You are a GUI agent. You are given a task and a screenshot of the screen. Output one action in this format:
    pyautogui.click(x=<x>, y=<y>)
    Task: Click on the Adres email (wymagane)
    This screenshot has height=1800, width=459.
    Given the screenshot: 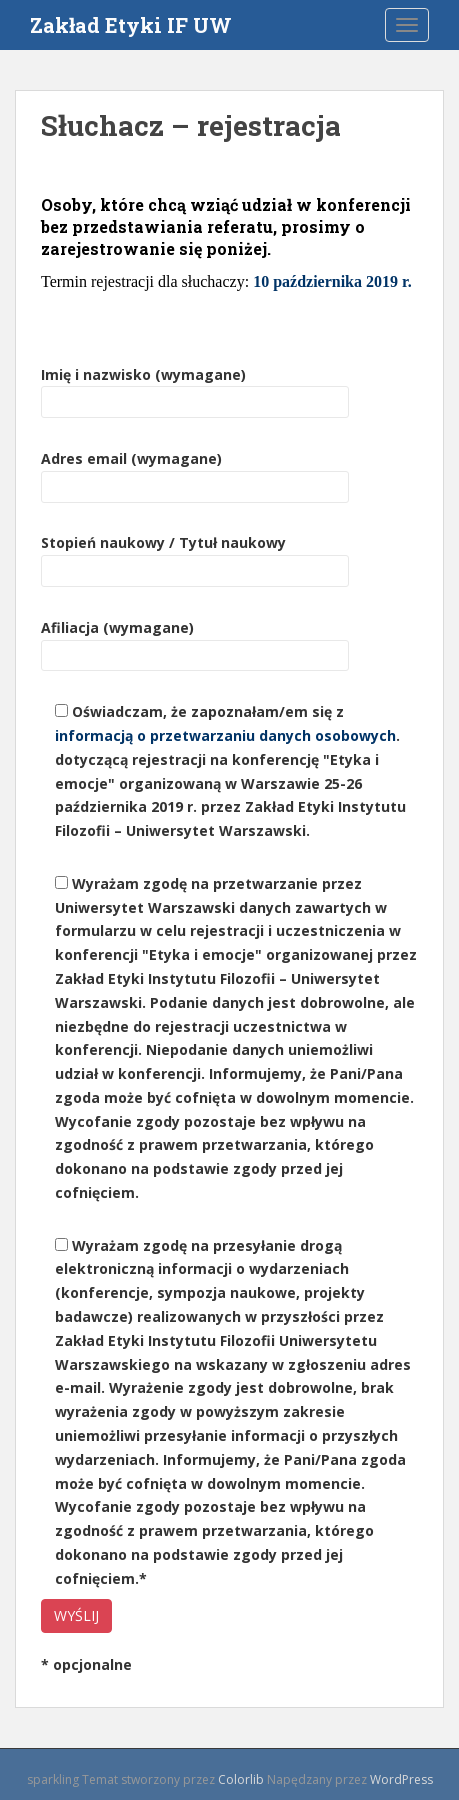 What is the action you would take?
    pyautogui.click(x=195, y=472)
    